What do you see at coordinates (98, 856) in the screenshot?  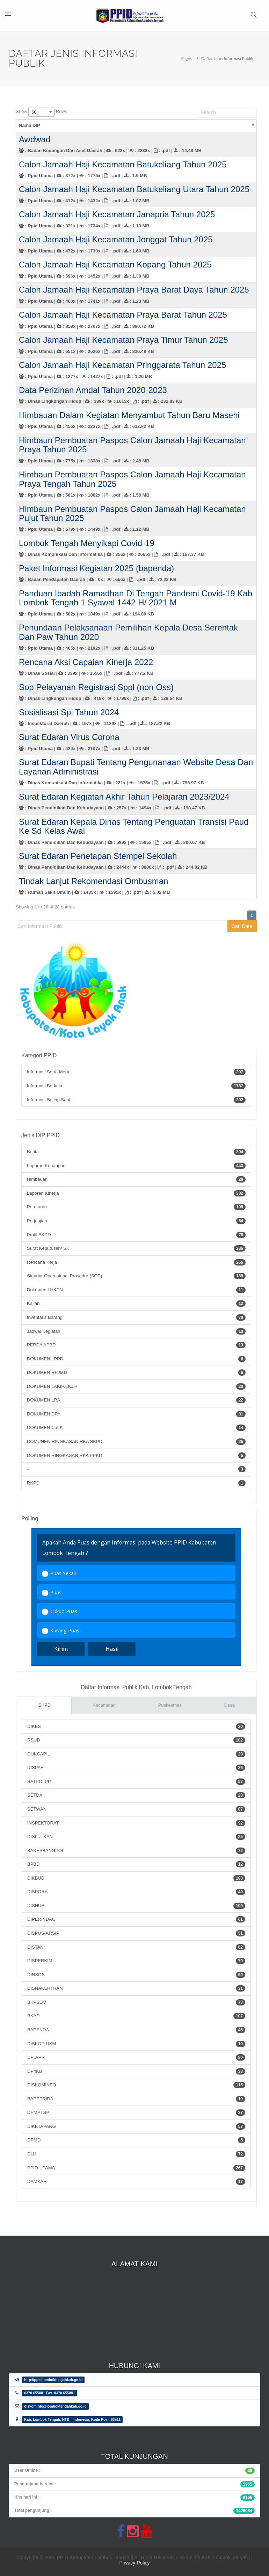 I see `Surat Edaran Penetapan Stempel Sekolah` at bounding box center [98, 856].